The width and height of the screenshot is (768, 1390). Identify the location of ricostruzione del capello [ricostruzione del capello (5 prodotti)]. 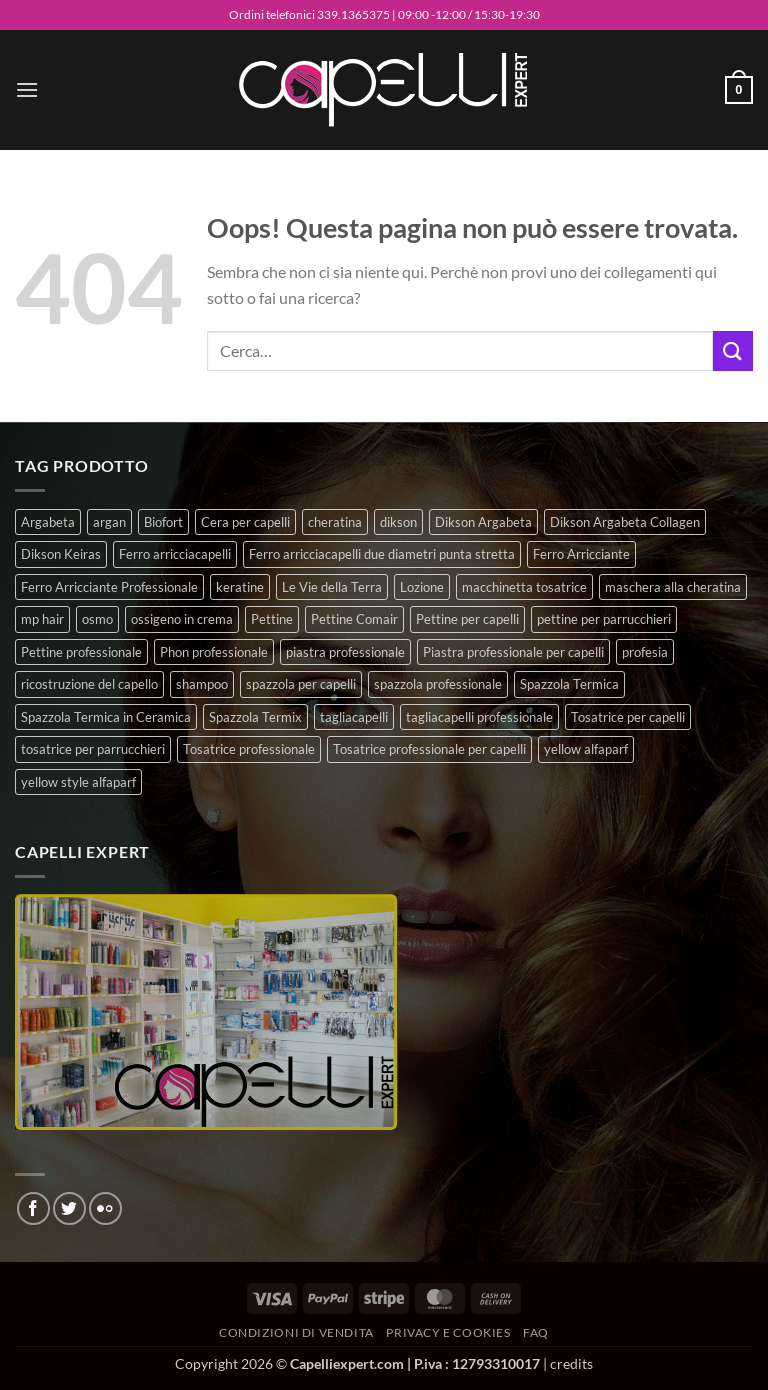
(89, 684).